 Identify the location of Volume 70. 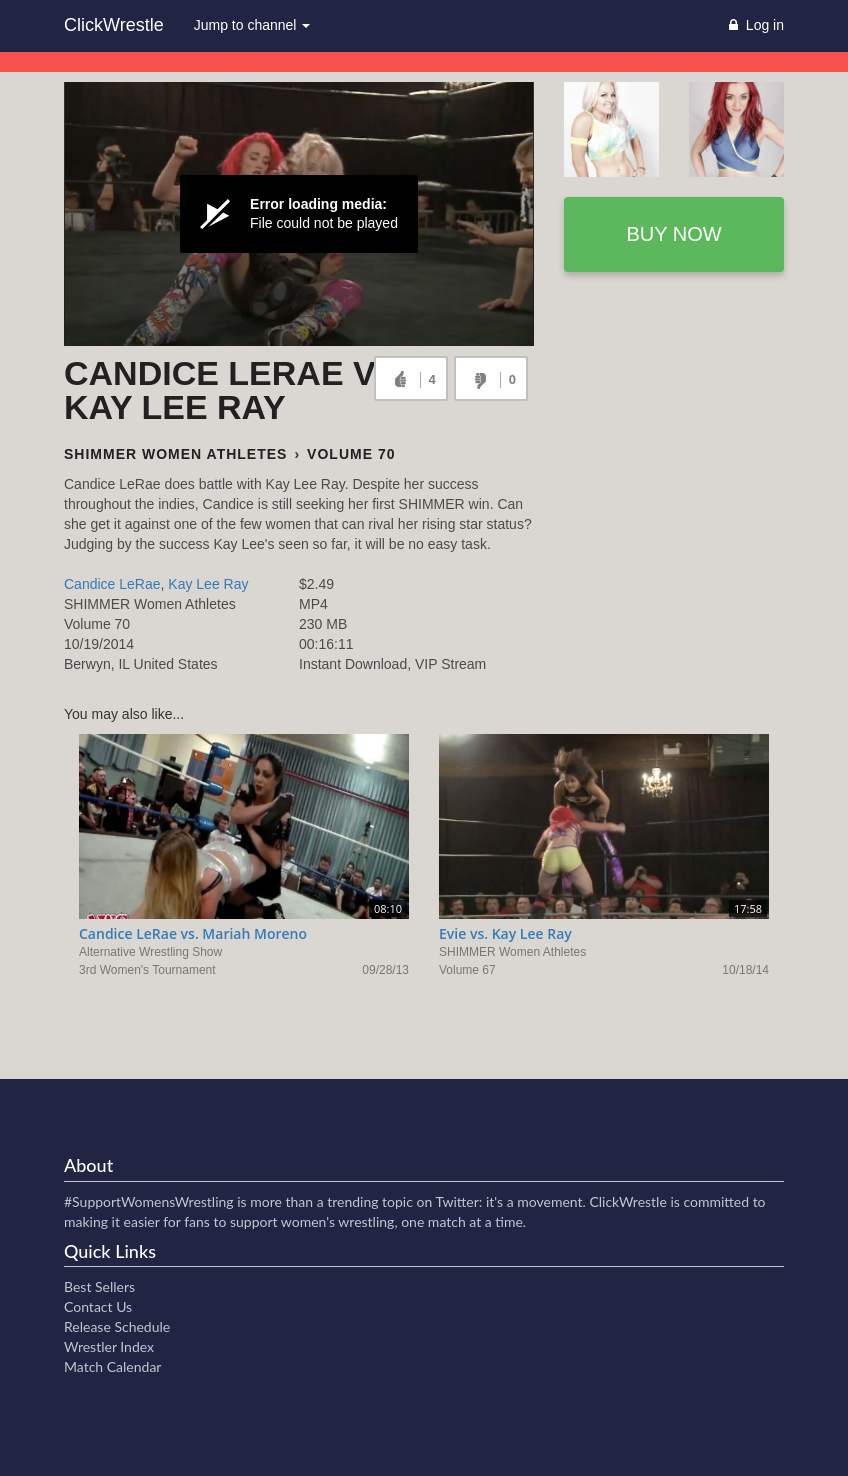
(351, 454).